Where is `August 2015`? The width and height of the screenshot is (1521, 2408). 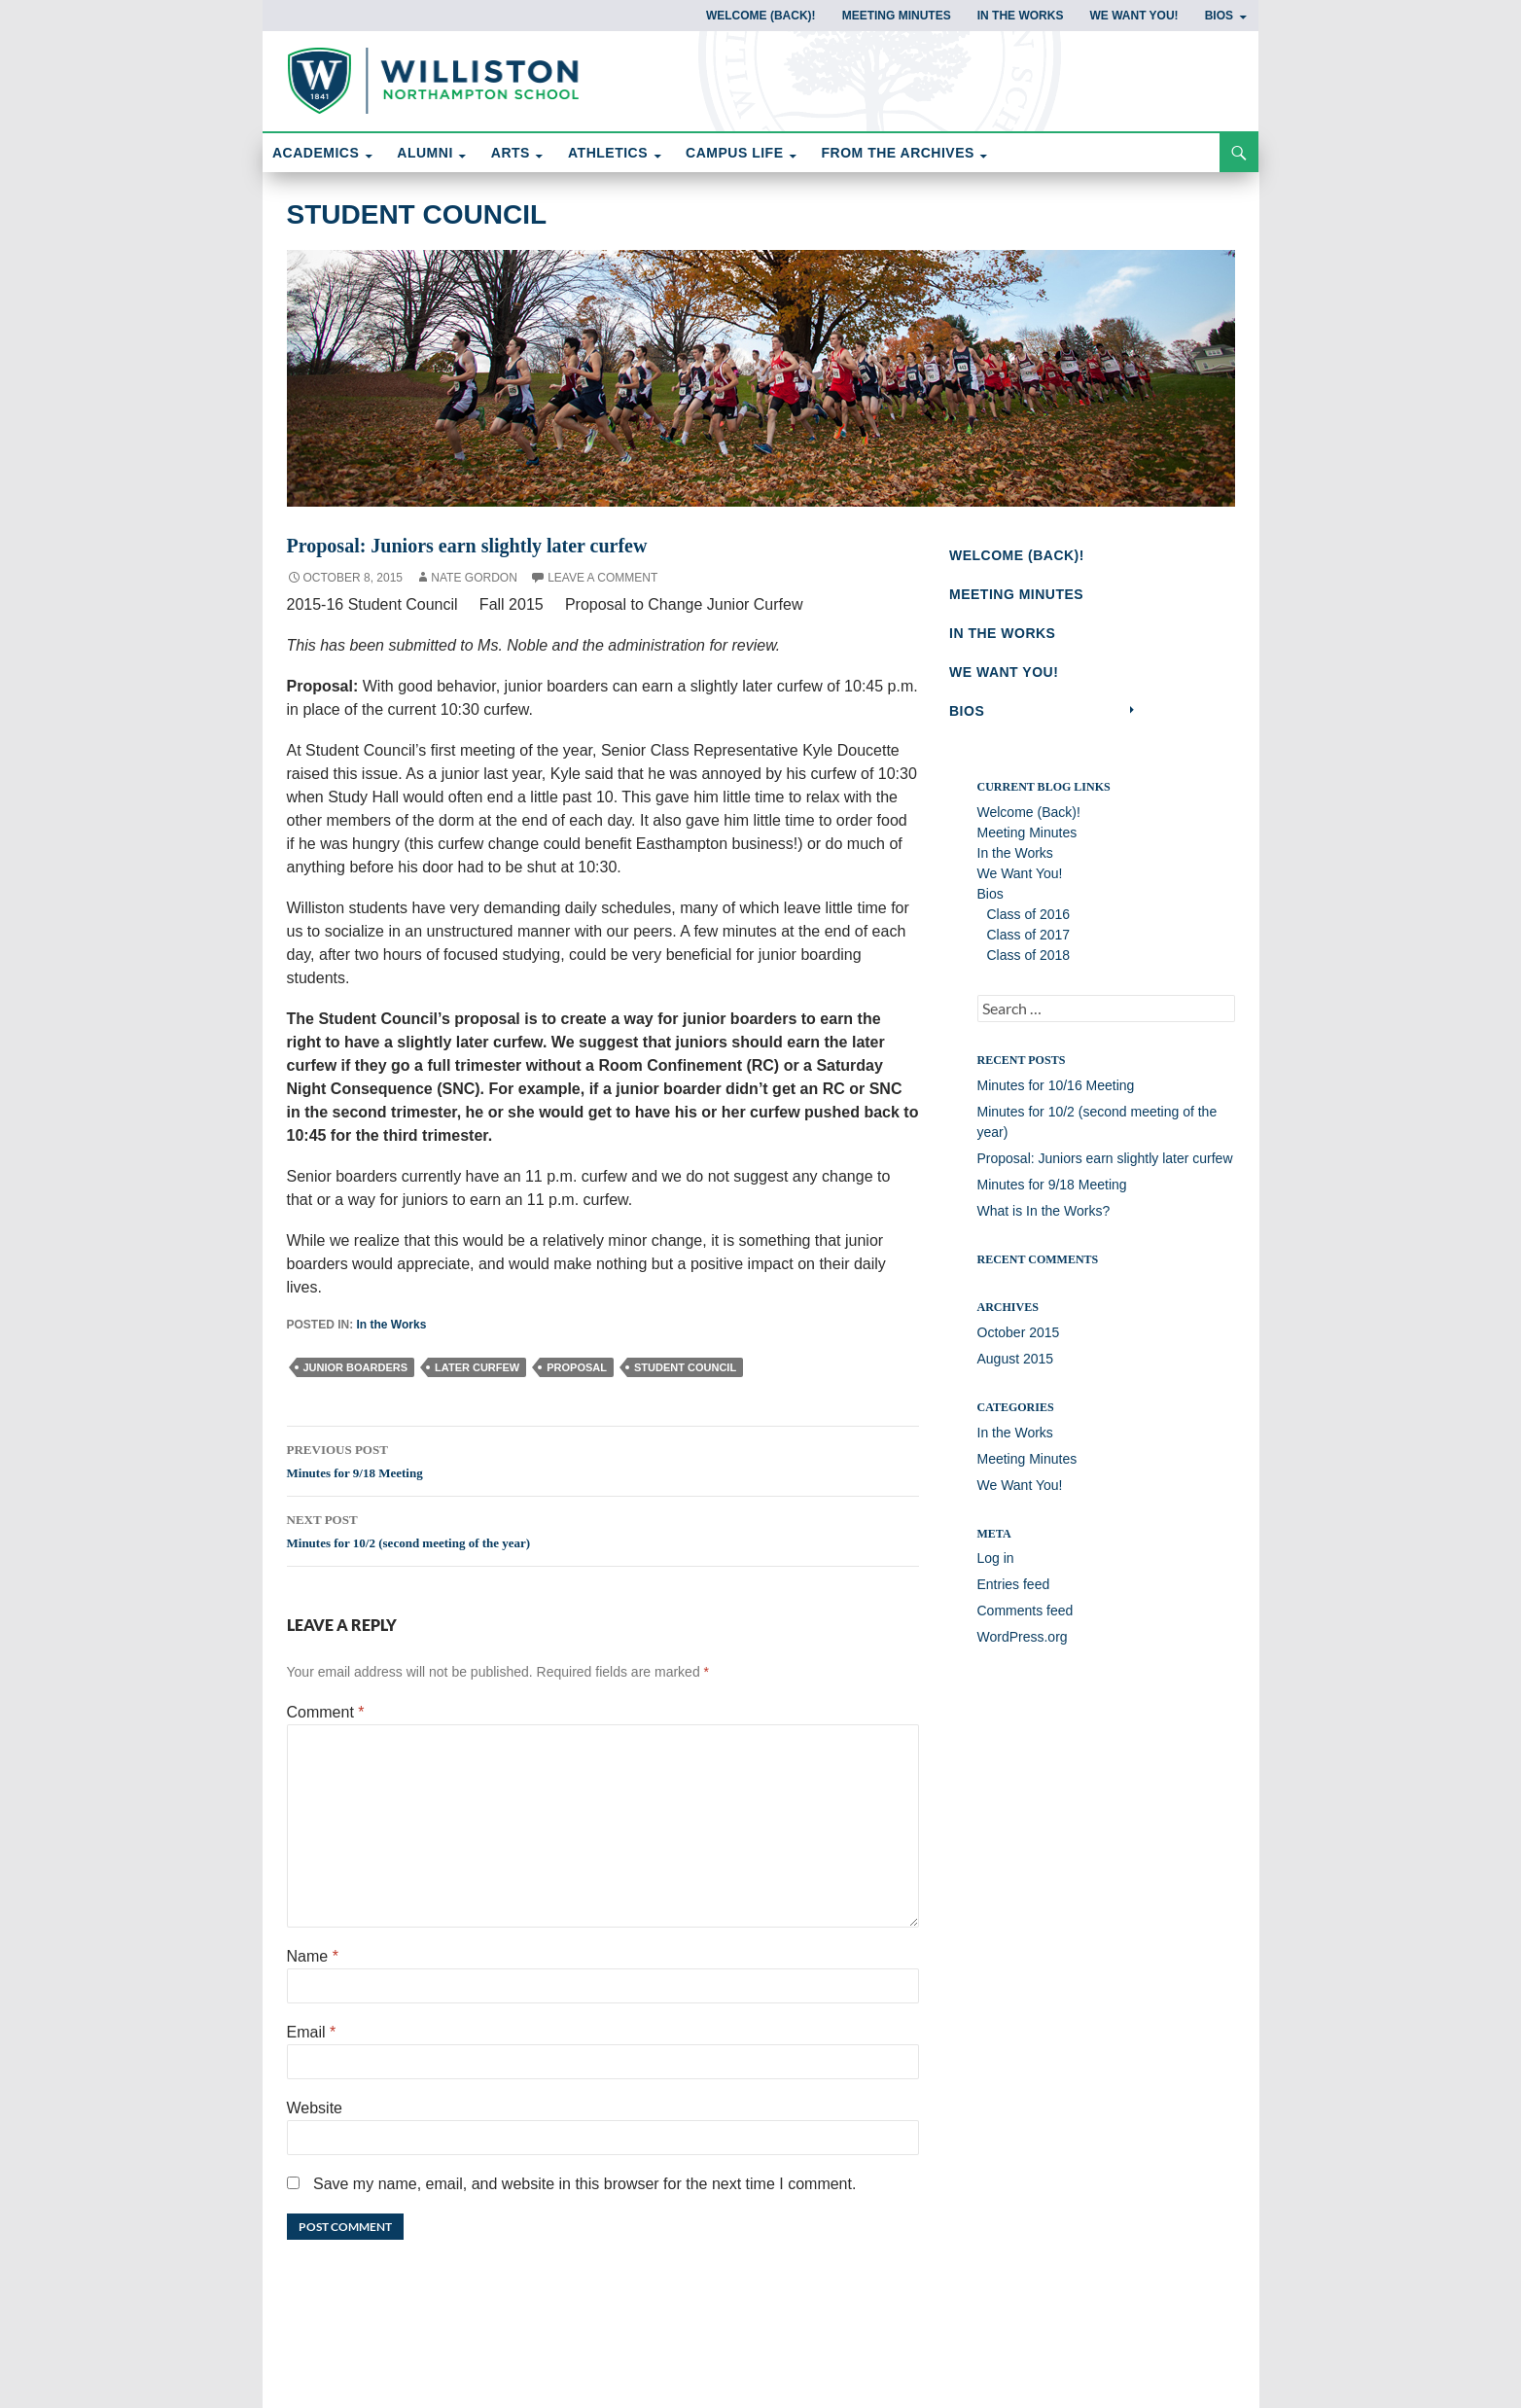
August 2015 is located at coordinates (1015, 1368).